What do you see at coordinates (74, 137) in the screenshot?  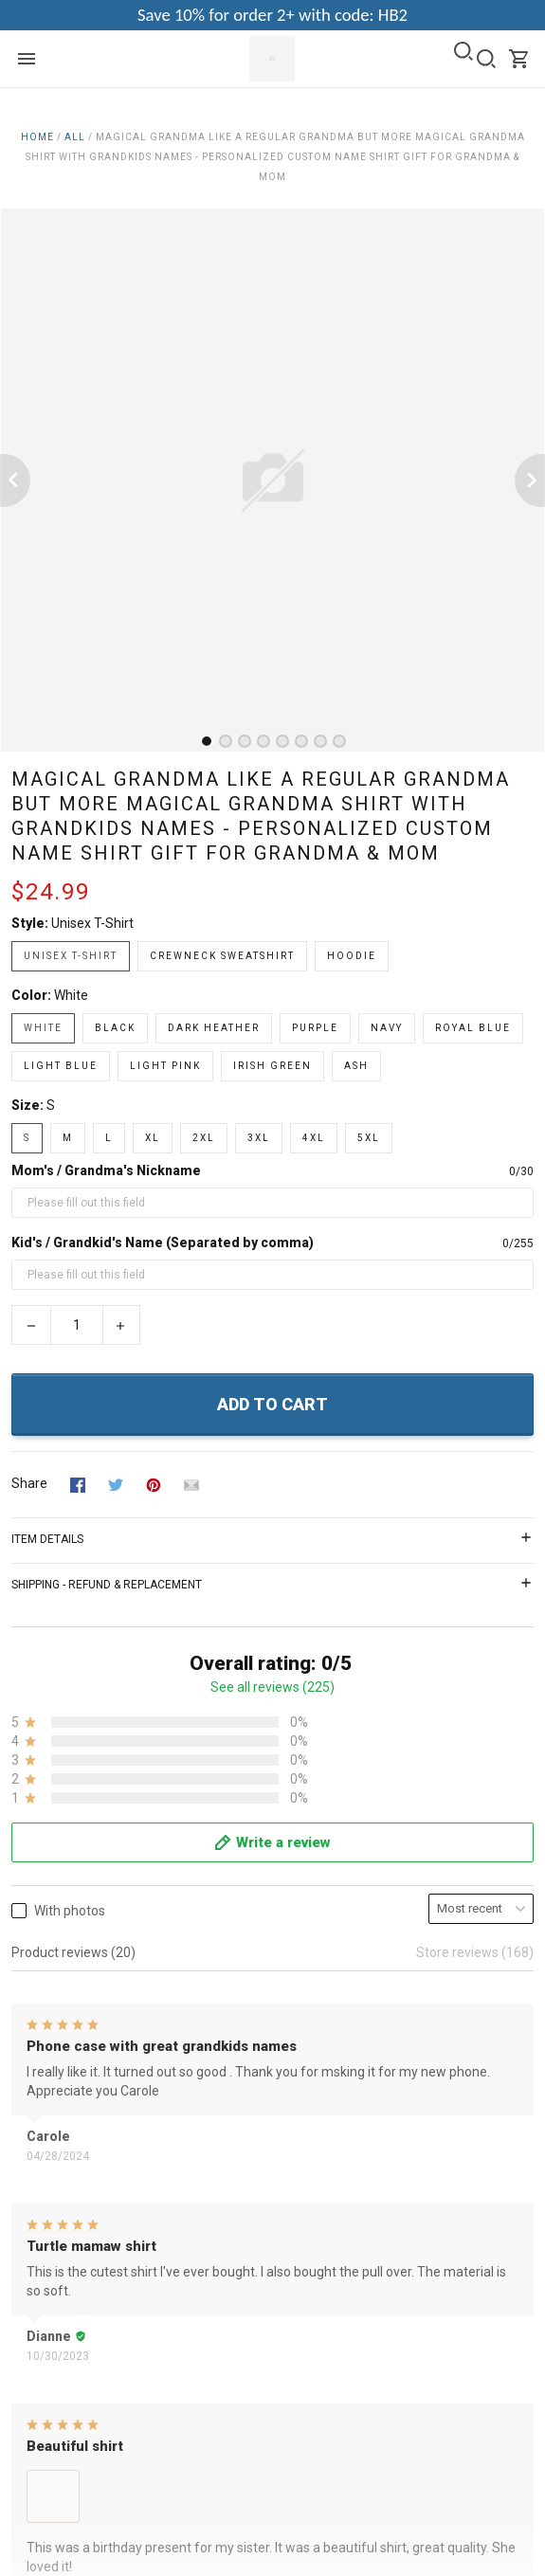 I see `All` at bounding box center [74, 137].